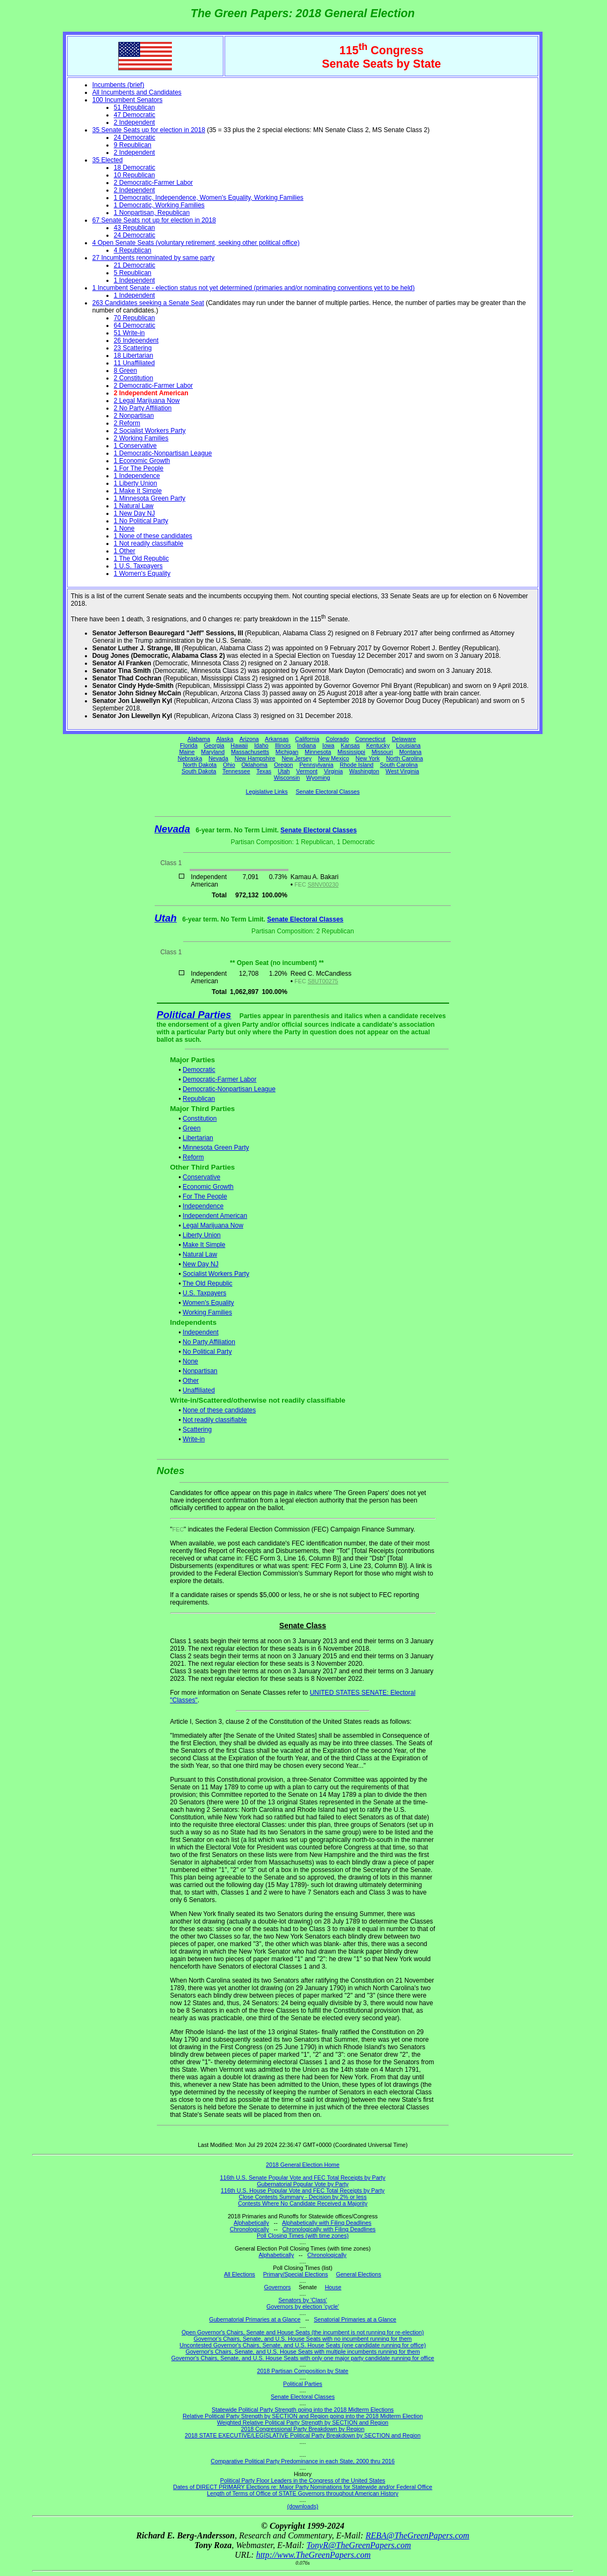  I want to click on 263 Candidates seeking a Senate Seat, so click(148, 303).